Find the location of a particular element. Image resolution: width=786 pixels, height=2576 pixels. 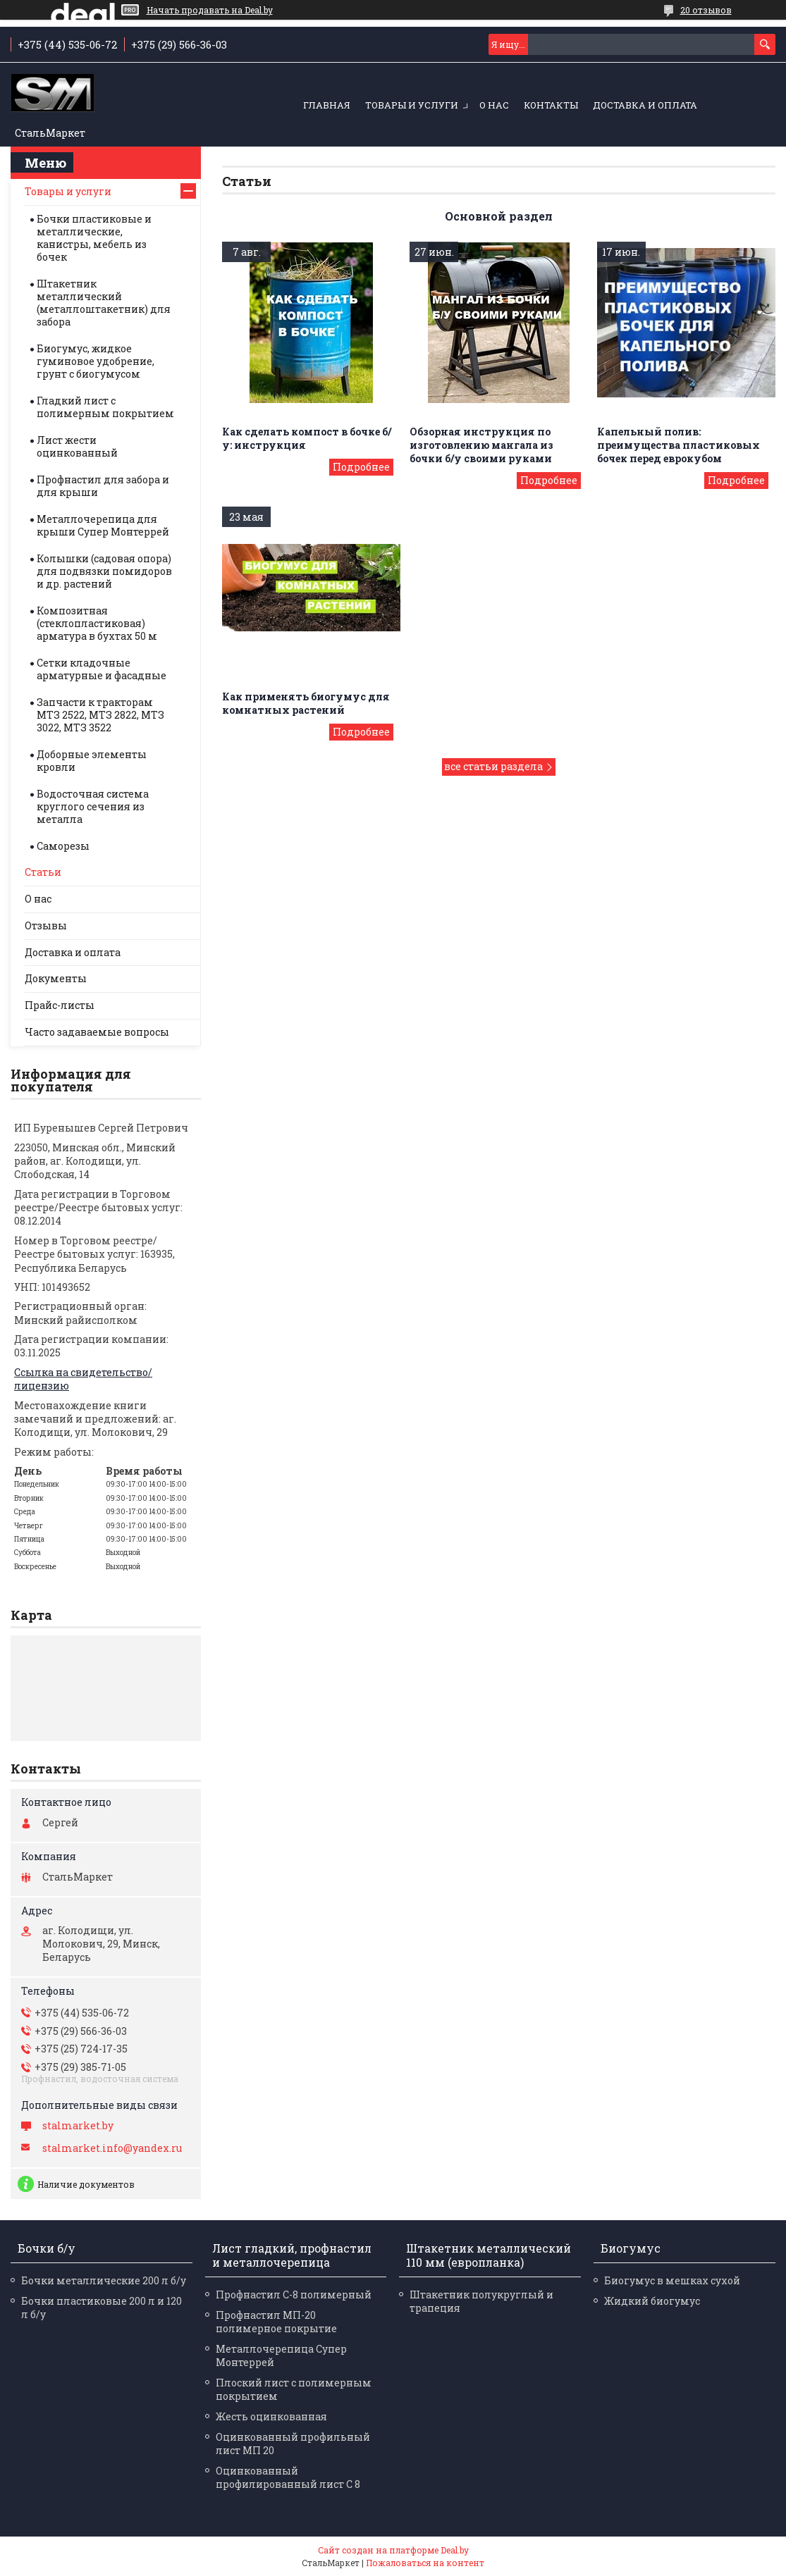

Профнастил МП-20 полимерное покрытие is located at coordinates (276, 2321).